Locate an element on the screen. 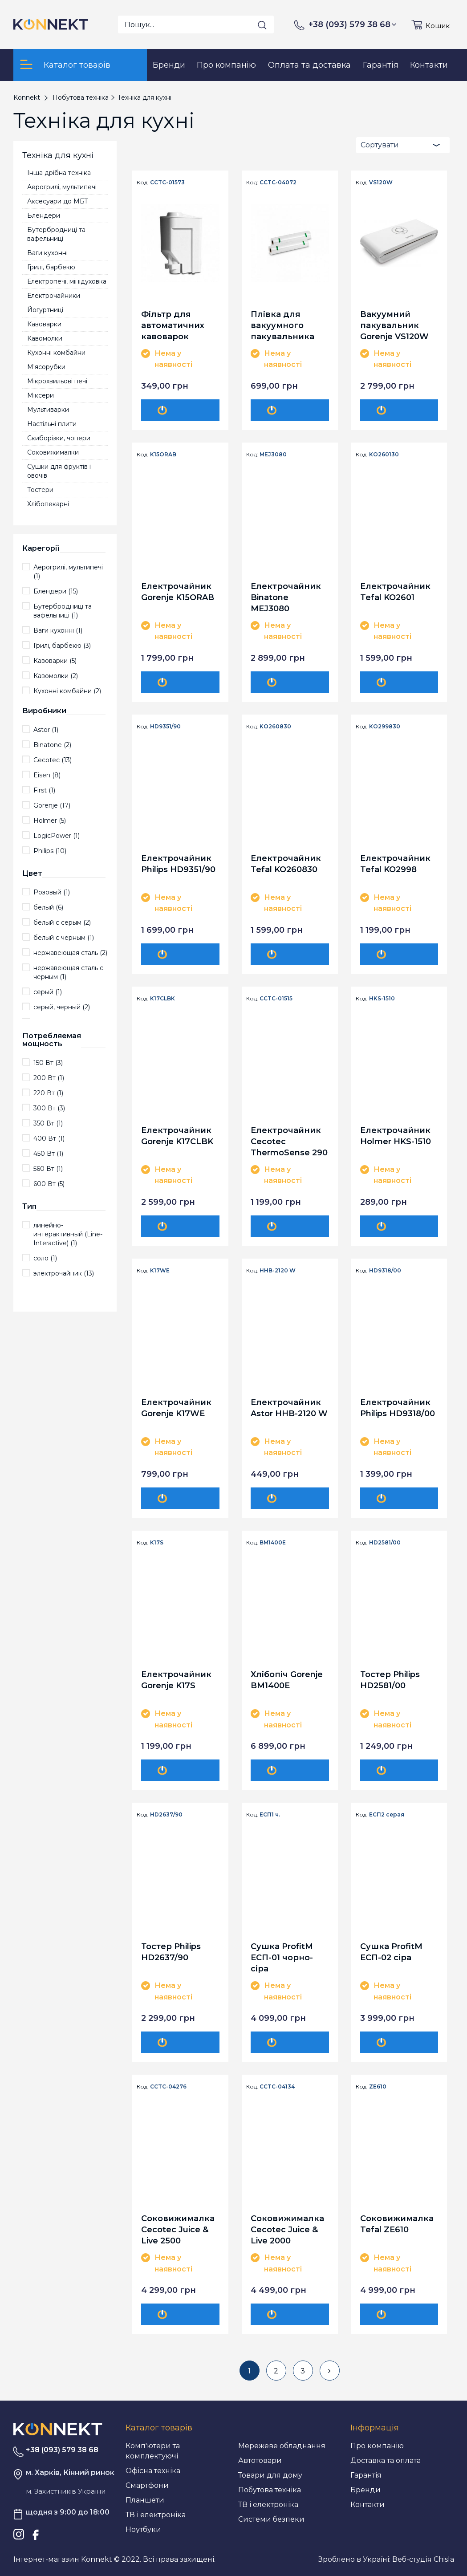 Image resolution: width=467 pixels, height=2576 pixels. Cecotec is located at coordinates (52, 760).